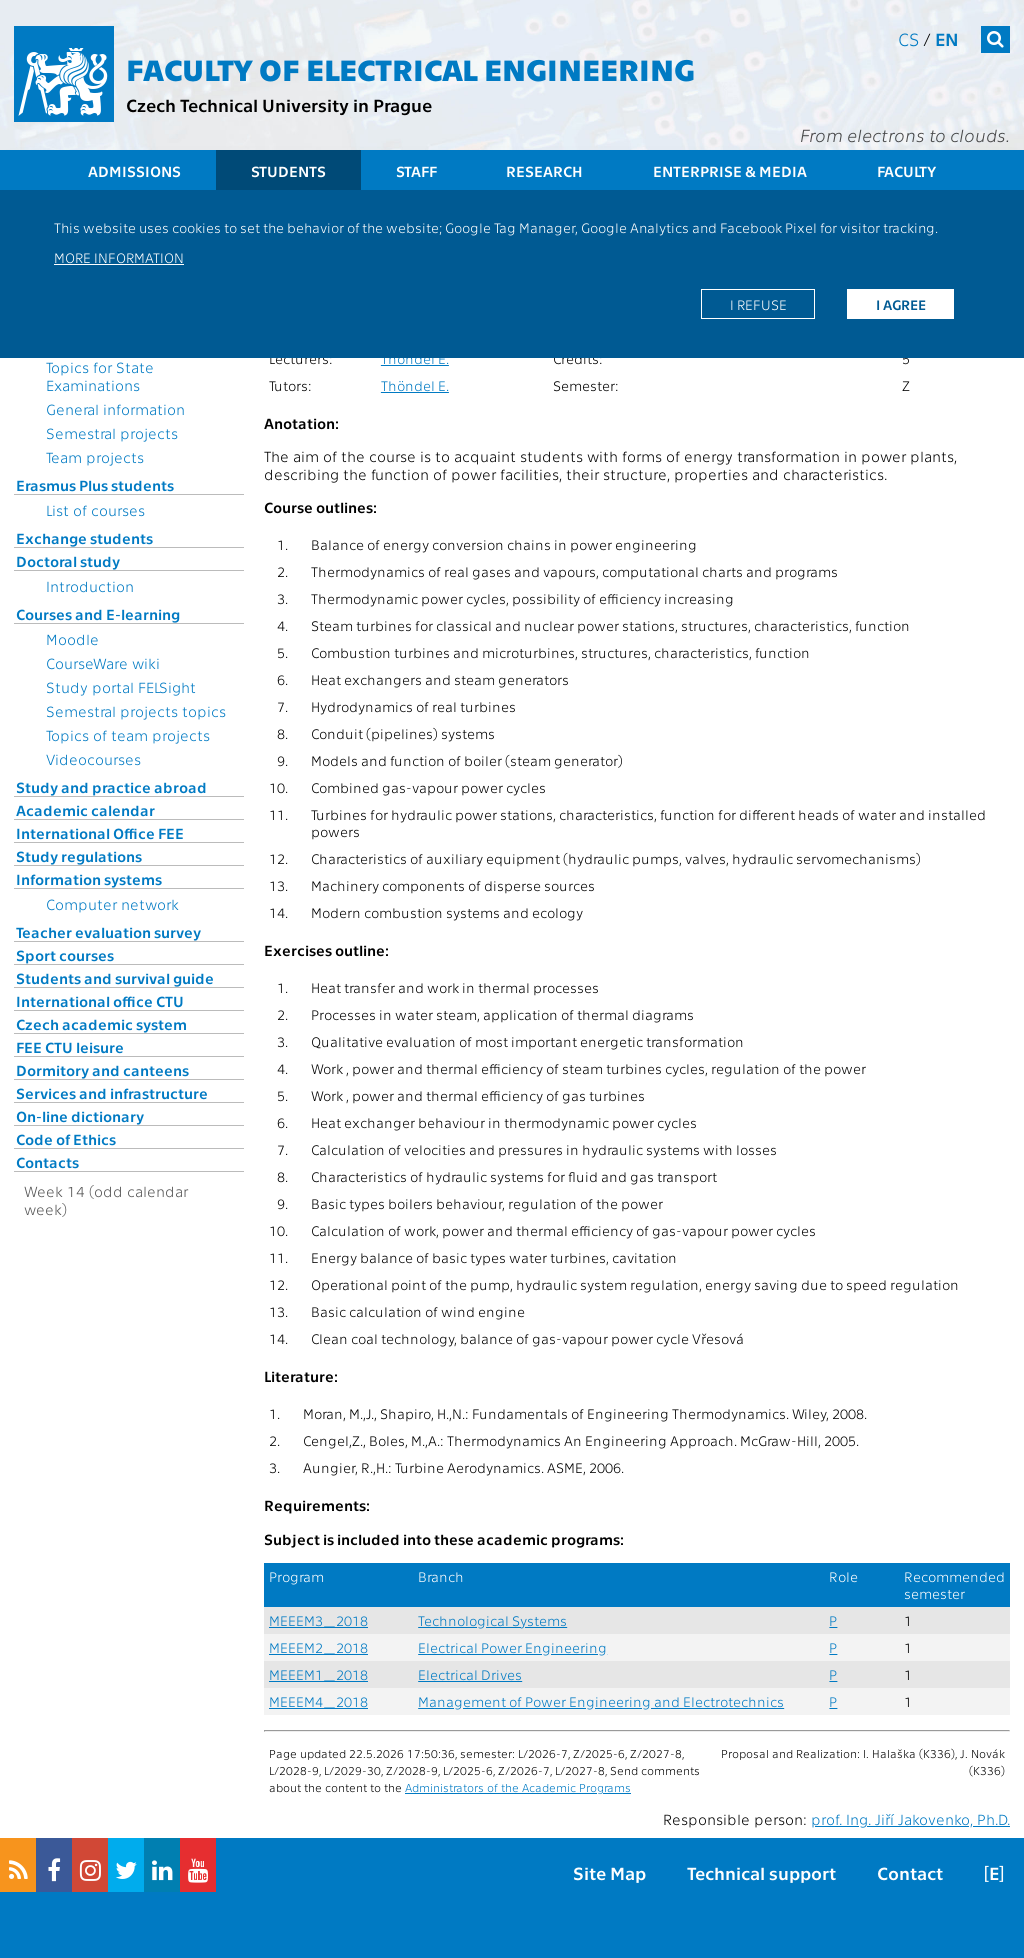  Describe the element at coordinates (279, 104) in the screenshot. I see `Czech Technical University in Prague` at that location.